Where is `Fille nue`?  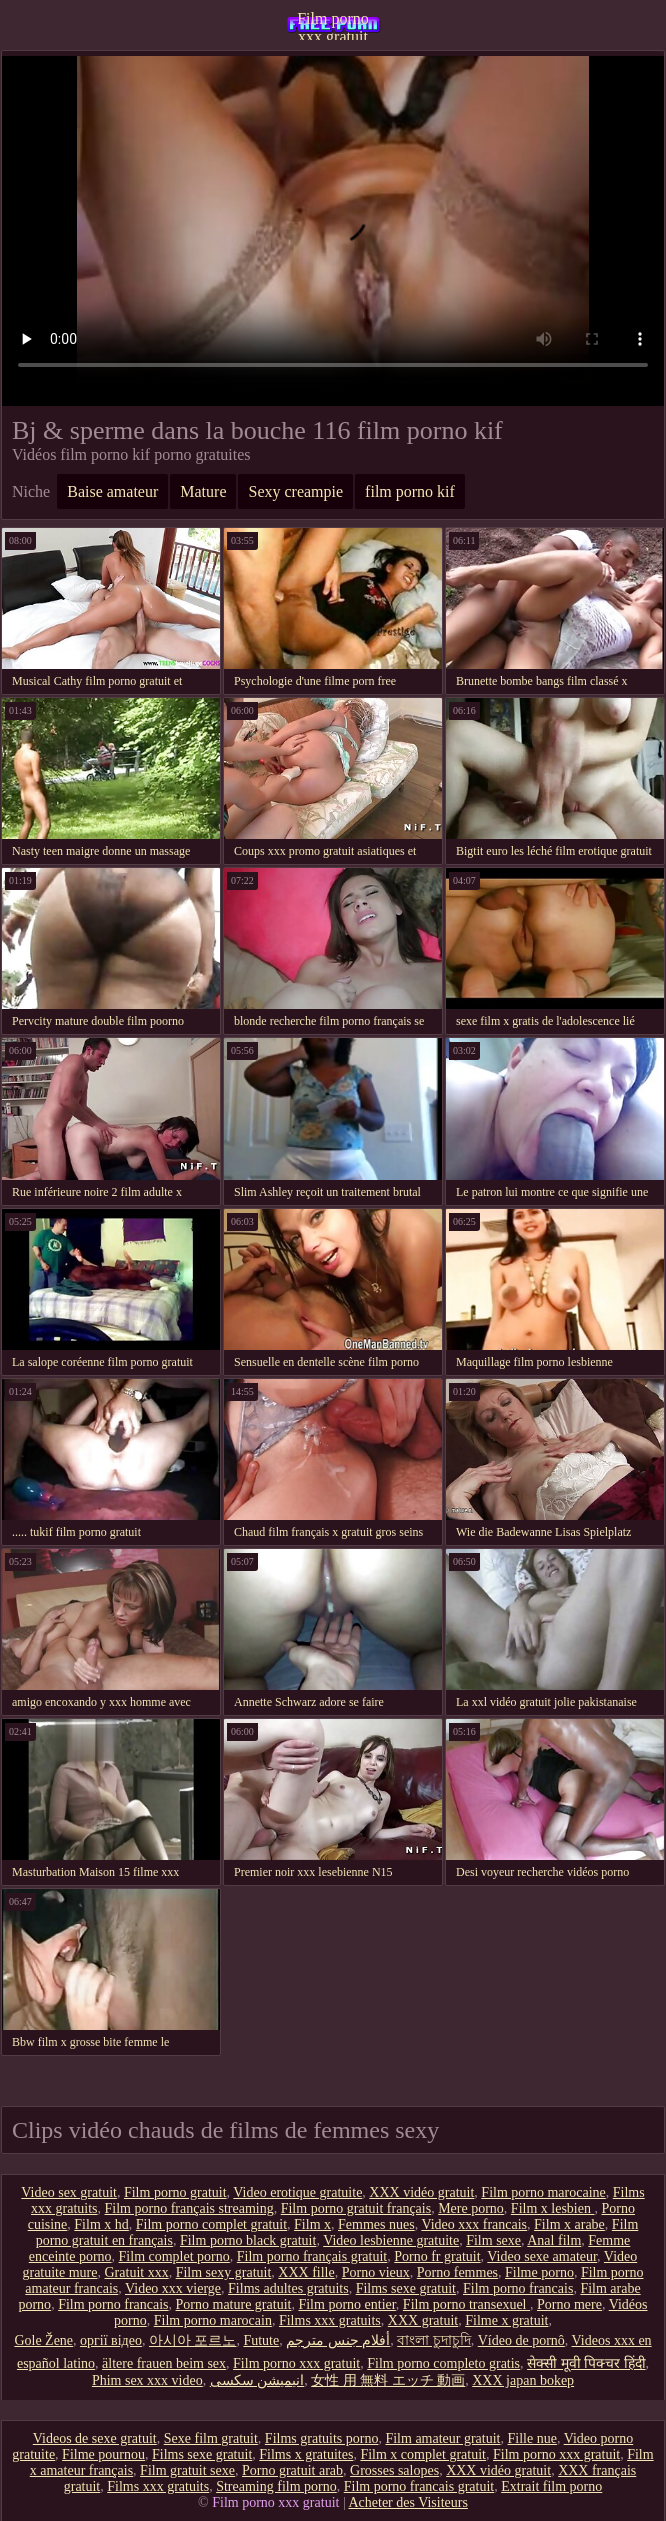 Fille nue is located at coordinates (532, 2438).